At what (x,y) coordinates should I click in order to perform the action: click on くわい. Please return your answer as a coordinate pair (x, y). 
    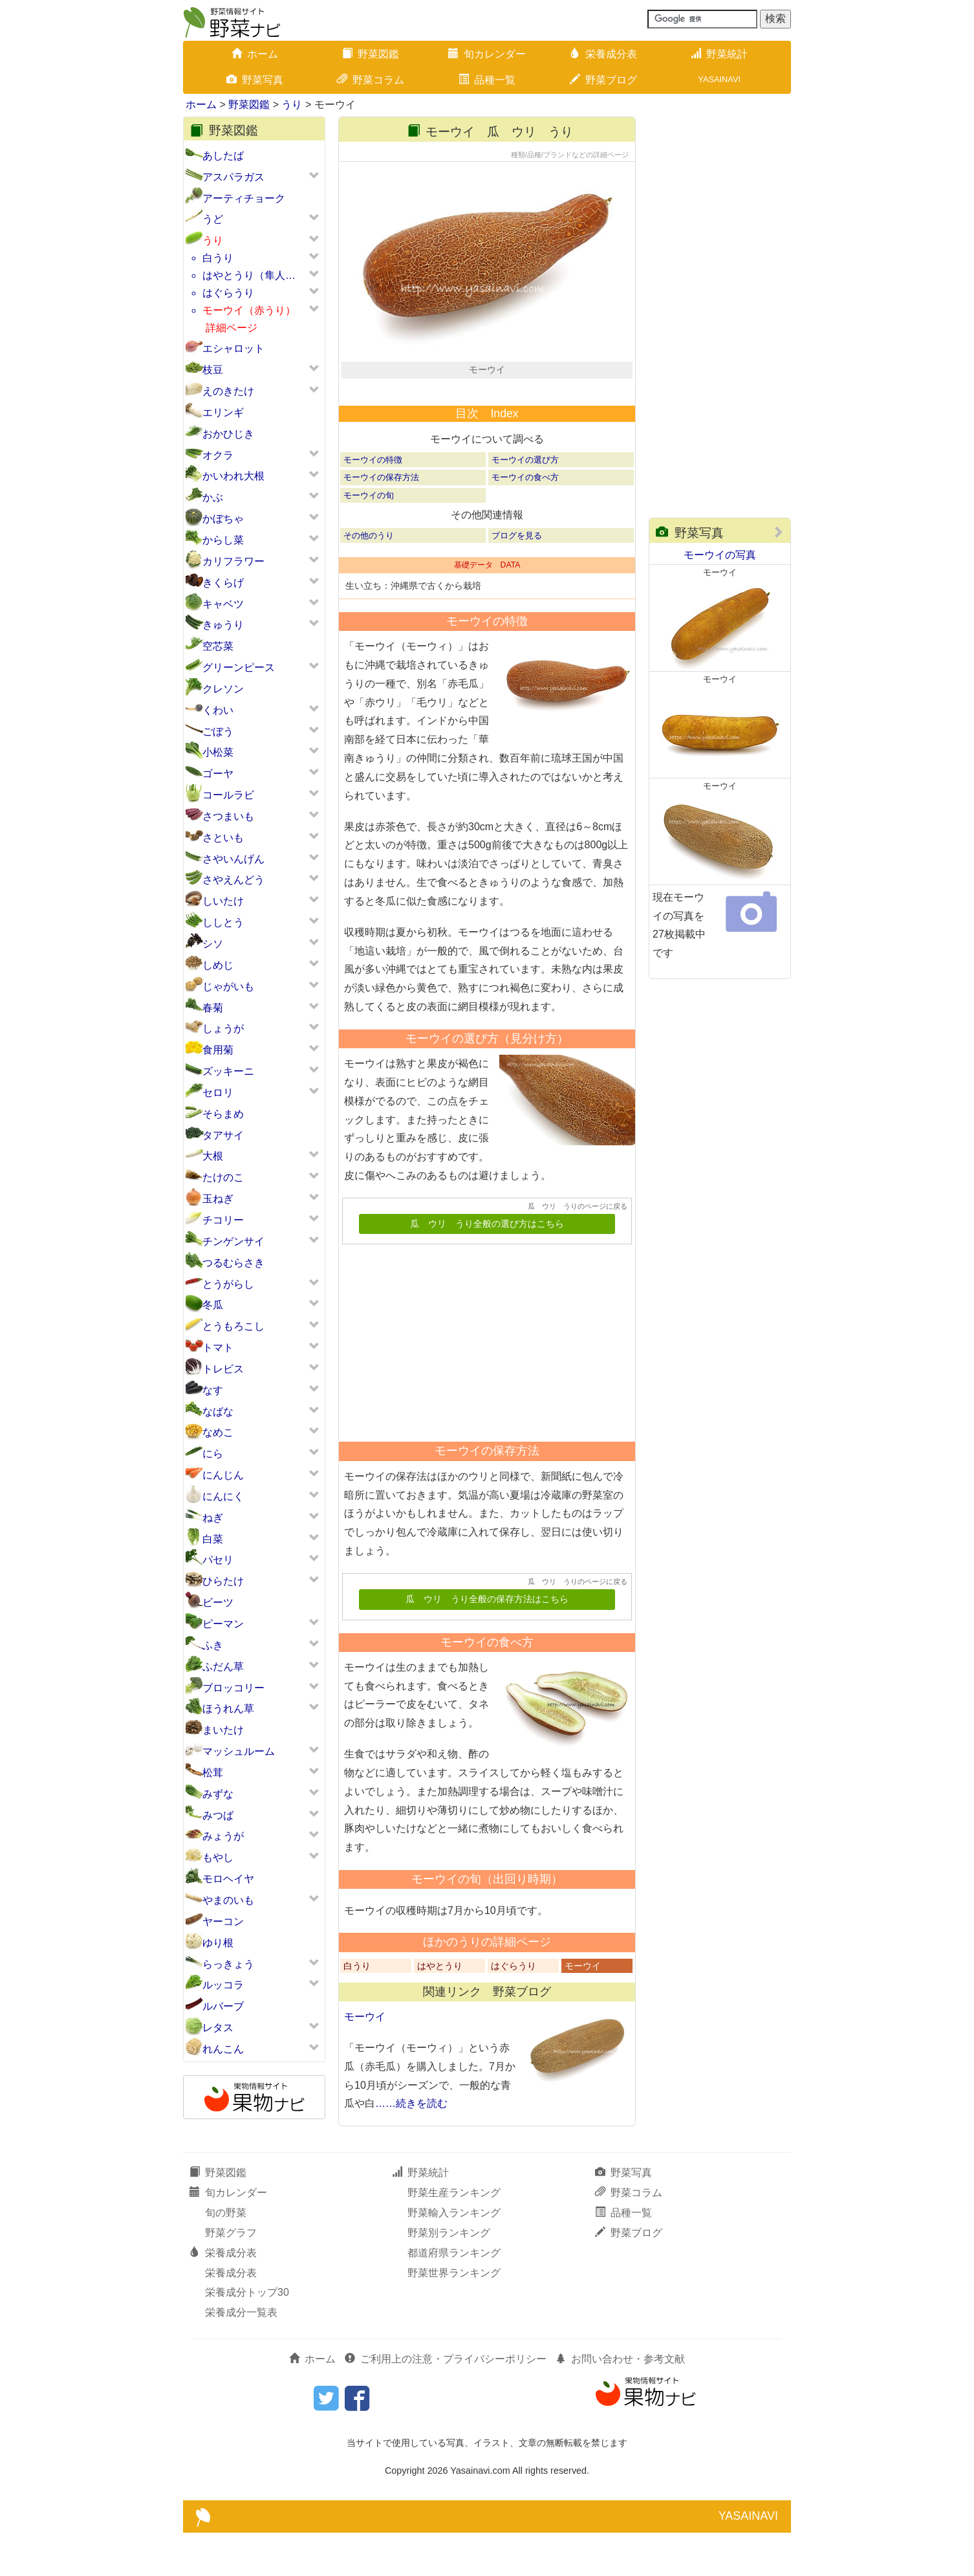
    Looking at the image, I should click on (217, 710).